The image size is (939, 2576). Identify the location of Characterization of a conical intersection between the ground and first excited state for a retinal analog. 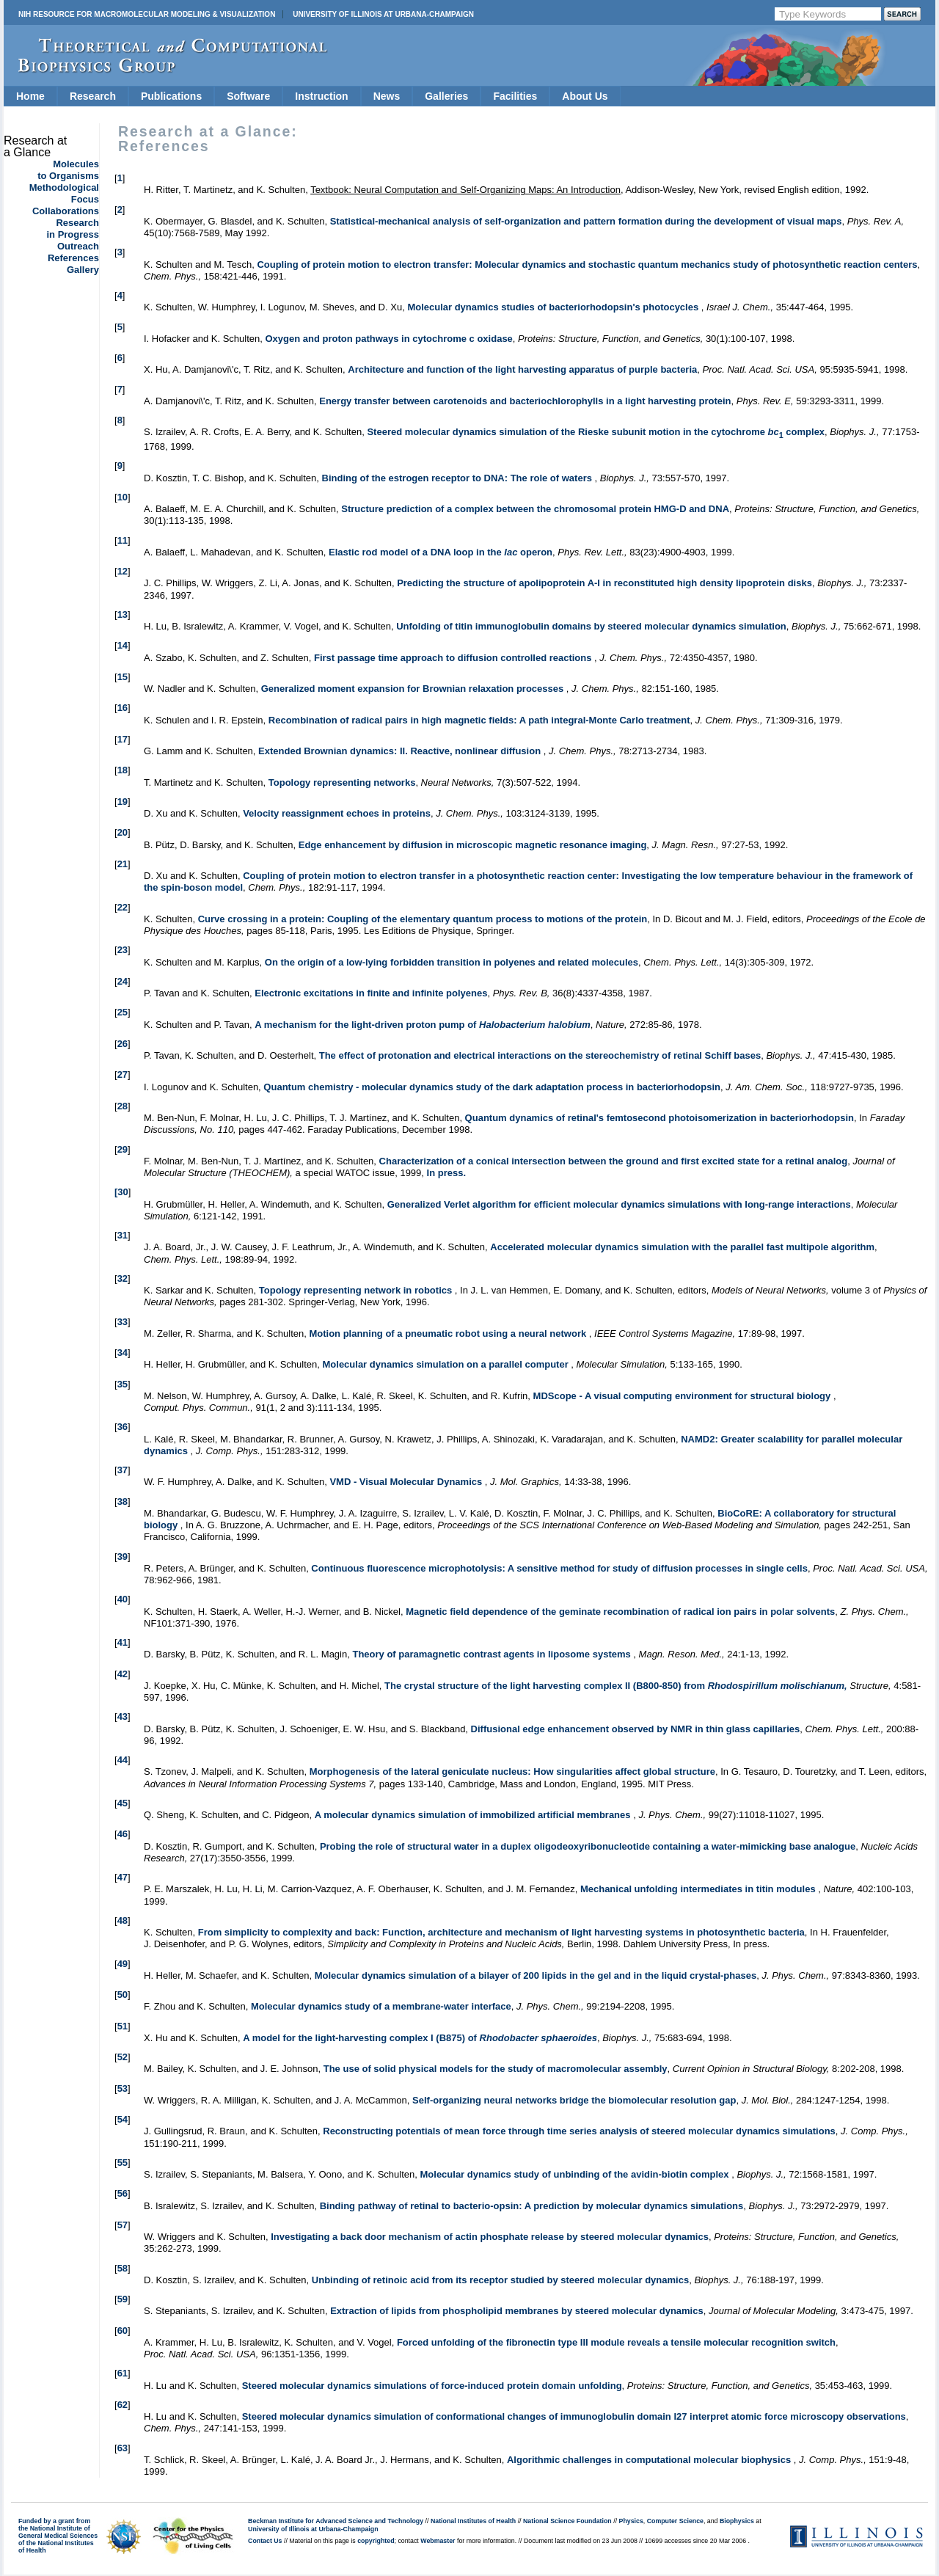
(613, 1161).